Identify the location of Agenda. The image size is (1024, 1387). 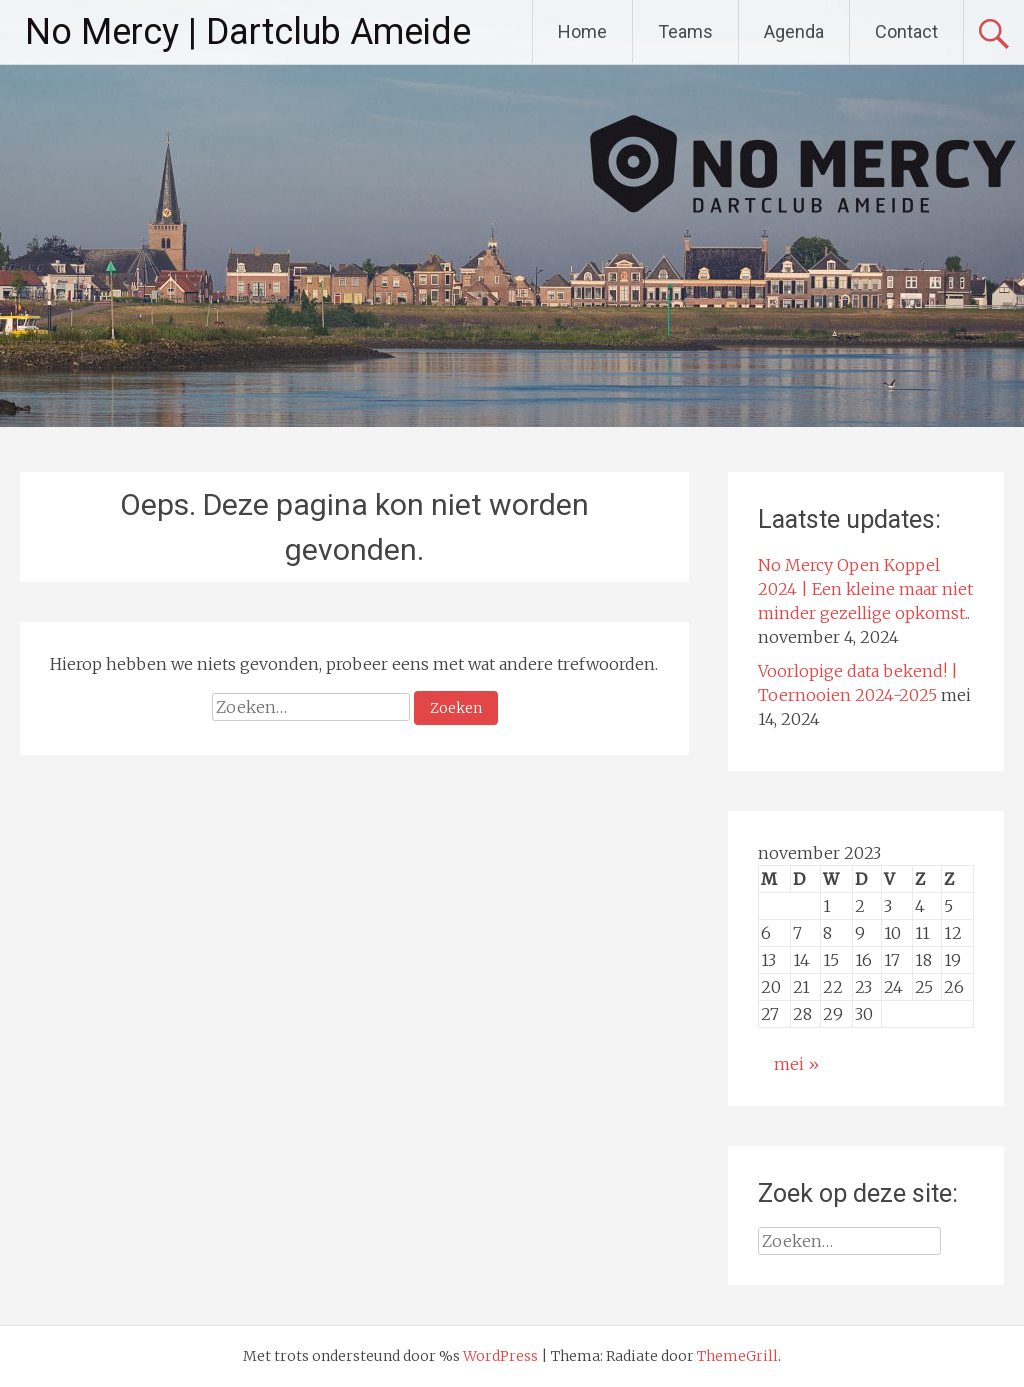
(794, 31).